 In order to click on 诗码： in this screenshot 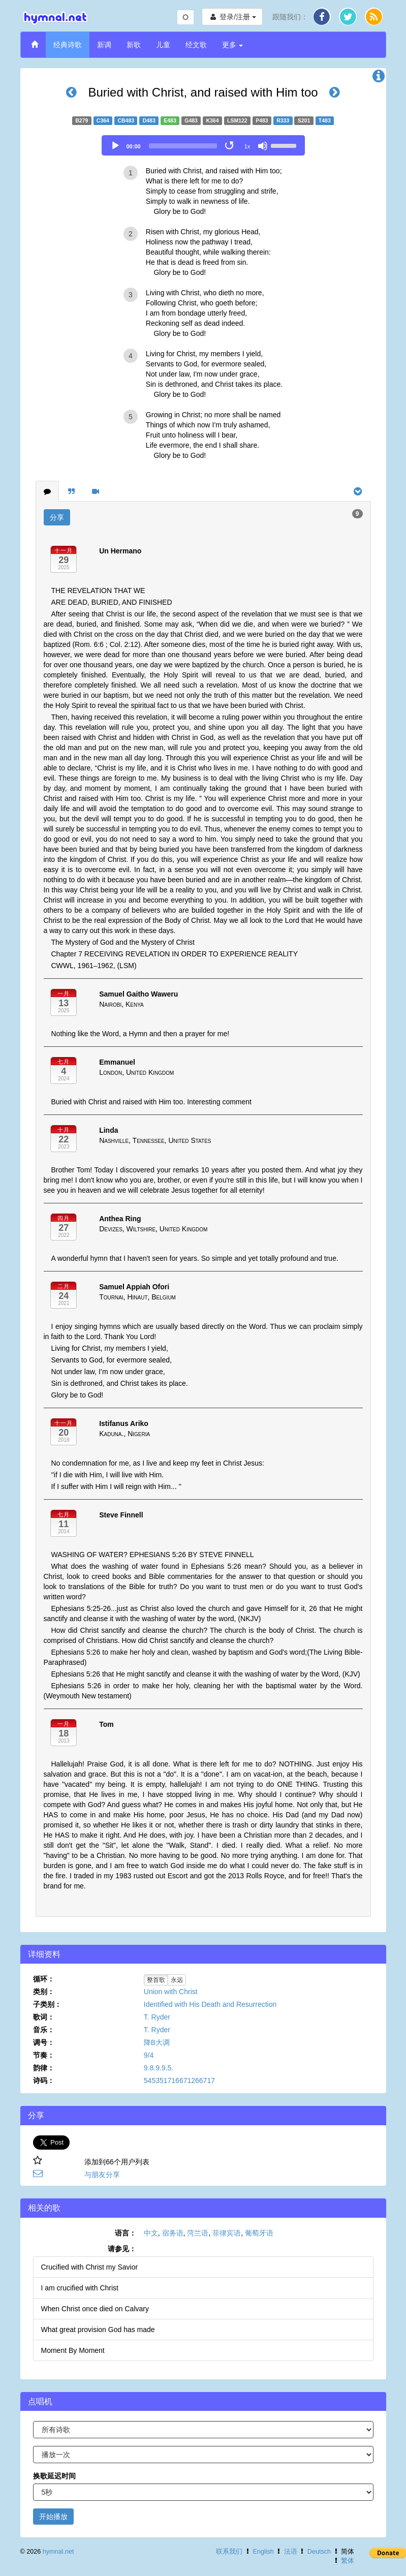, I will do `click(43, 2080)`.